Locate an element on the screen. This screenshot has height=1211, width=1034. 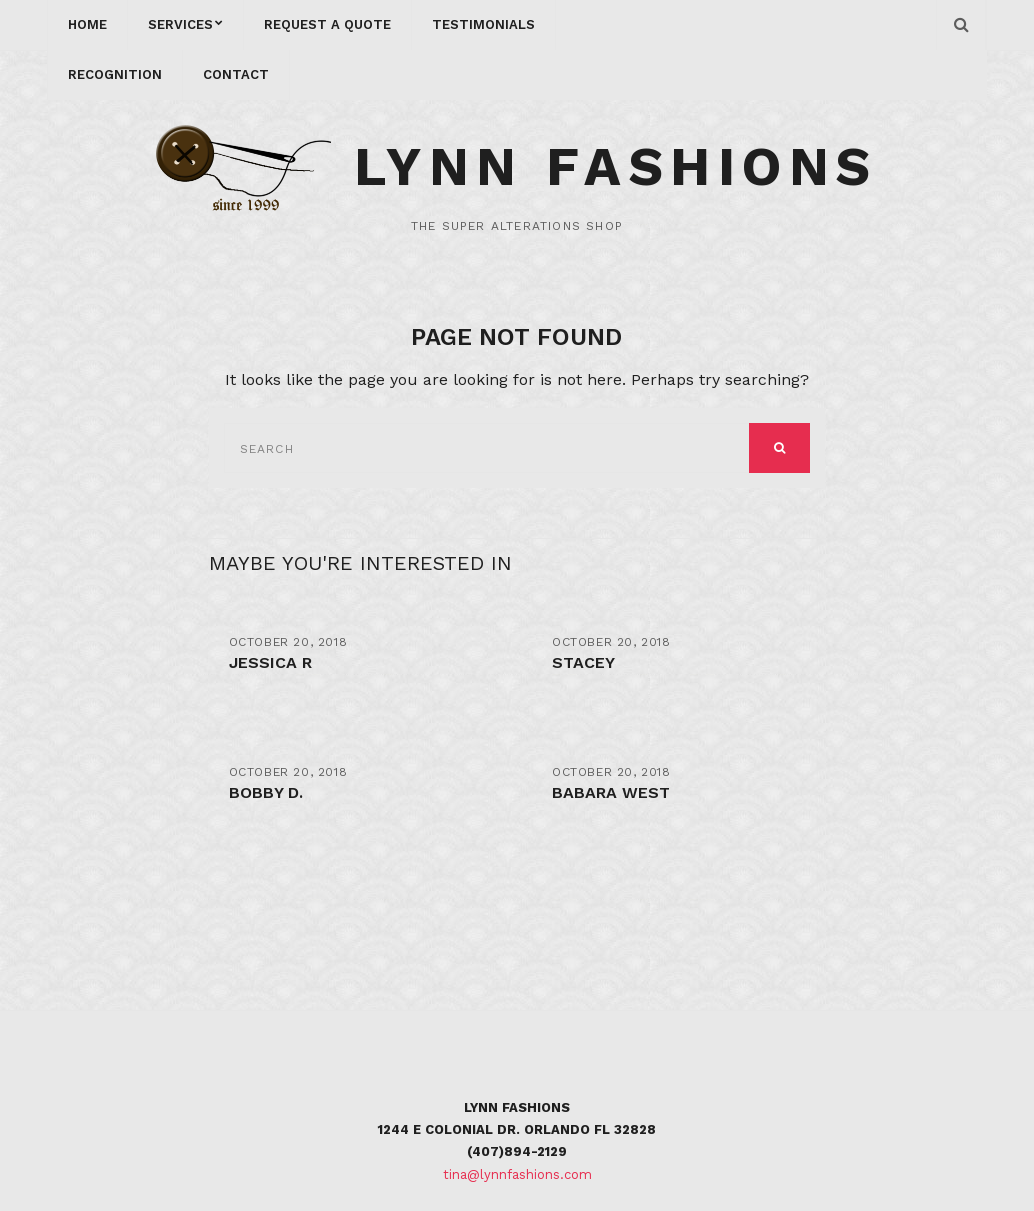
services is located at coordinates (180, 24).